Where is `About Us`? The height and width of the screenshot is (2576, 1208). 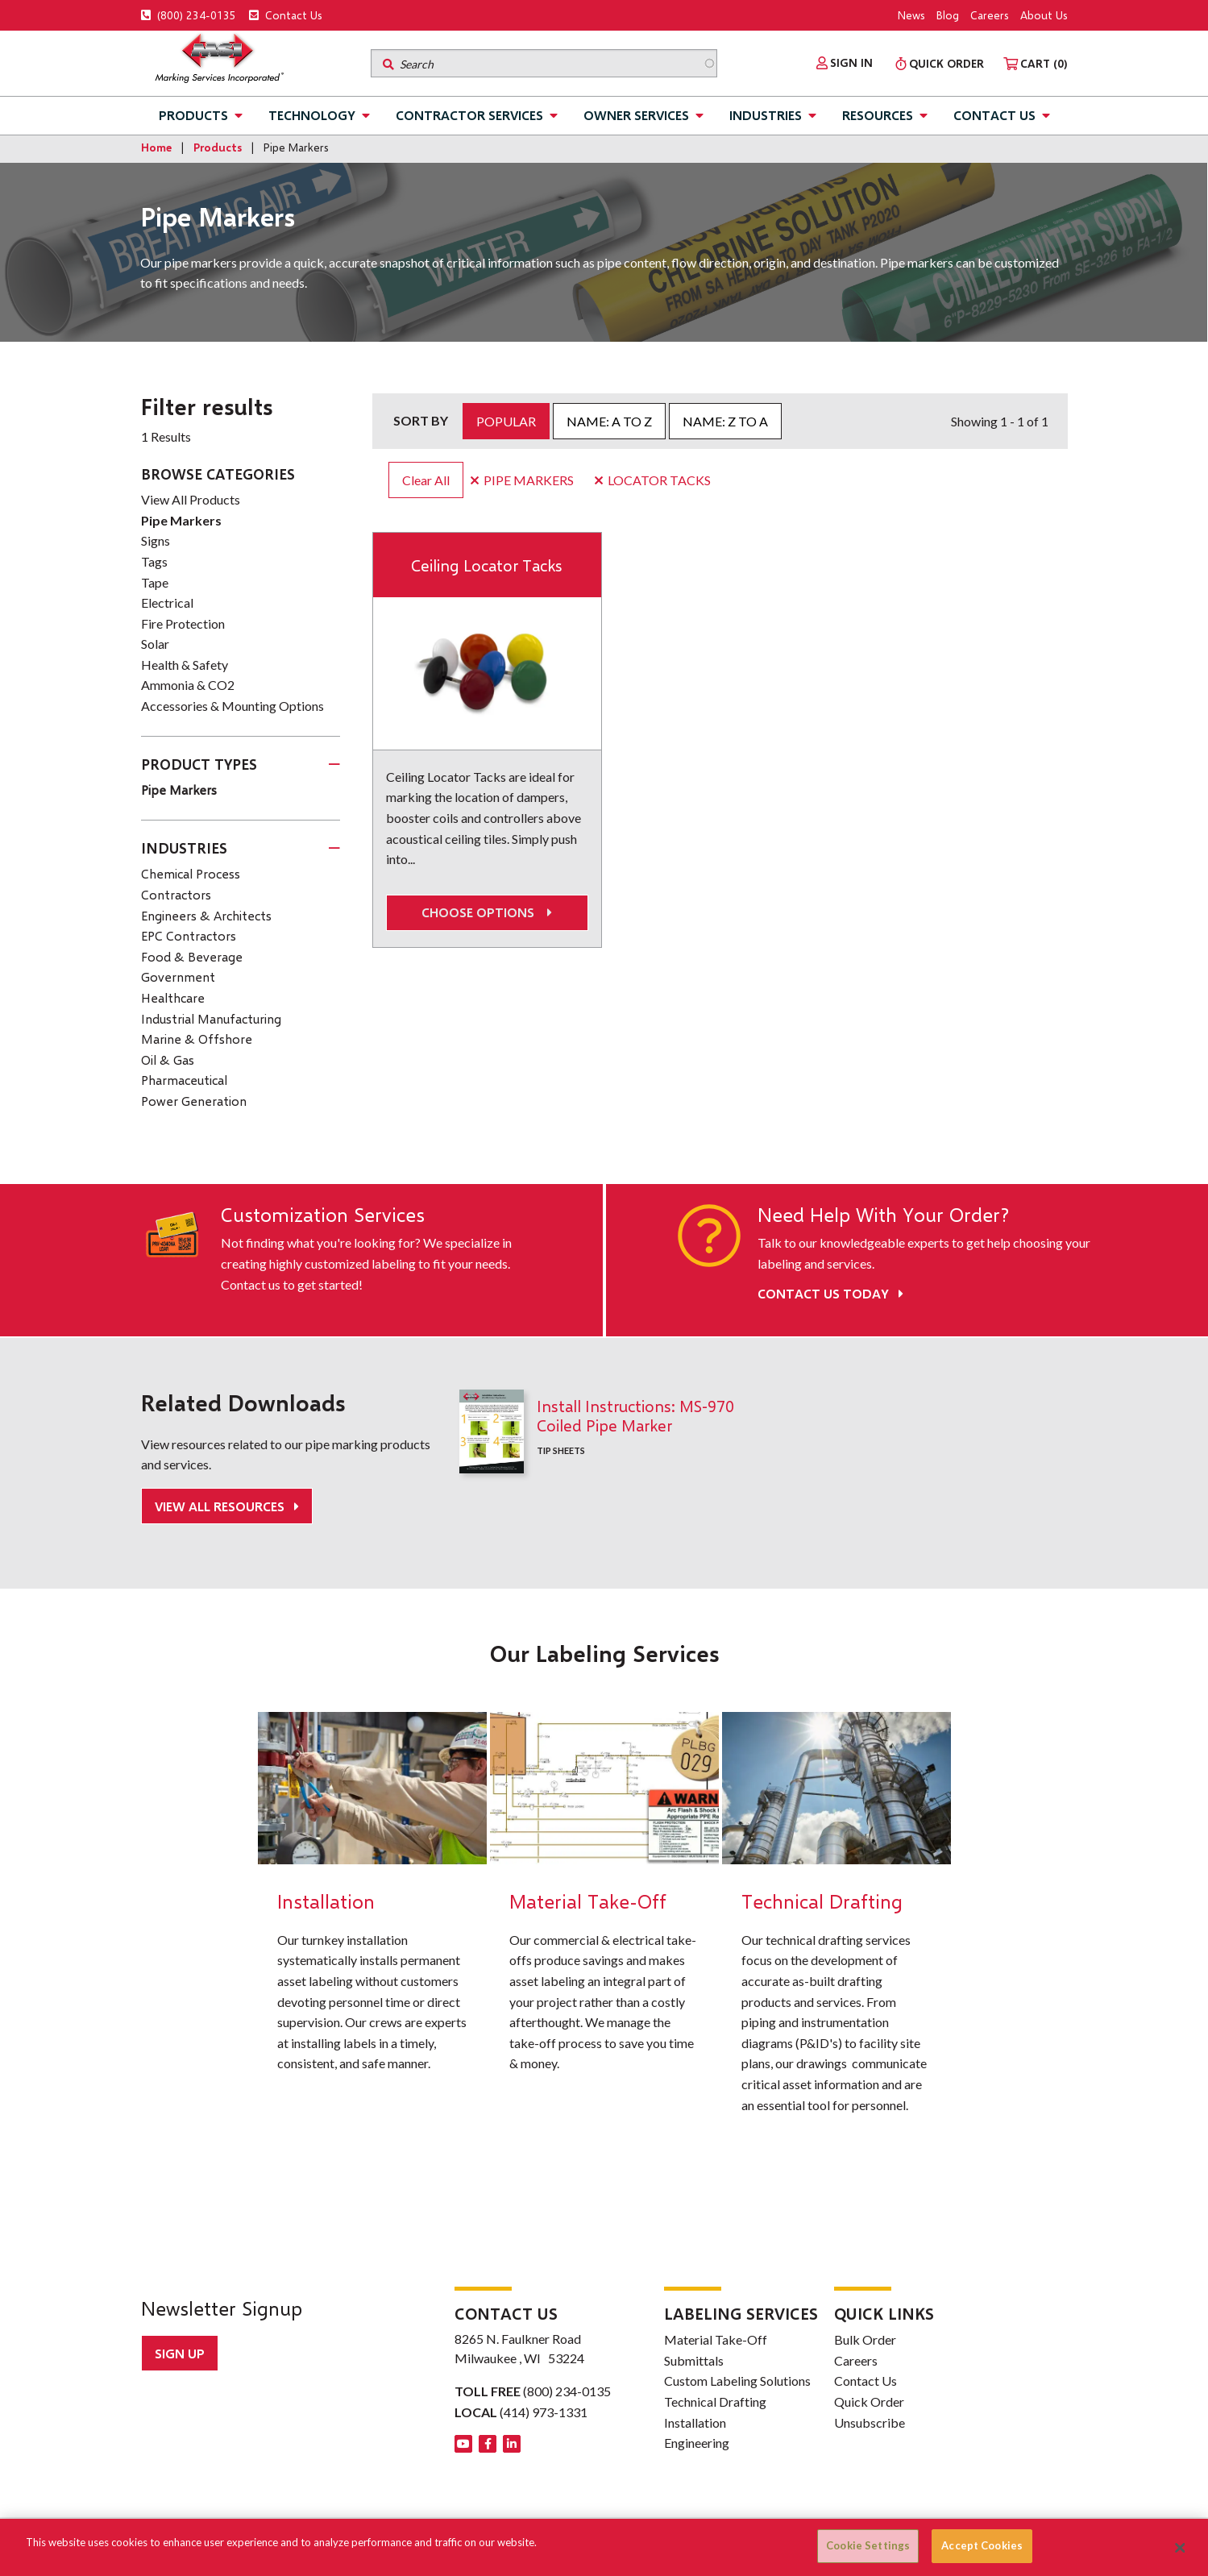
About Us is located at coordinates (1044, 15).